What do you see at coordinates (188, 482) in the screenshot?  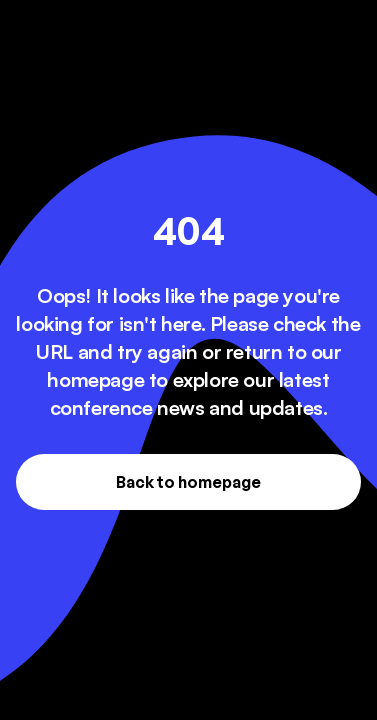 I see `Back to homepage` at bounding box center [188, 482].